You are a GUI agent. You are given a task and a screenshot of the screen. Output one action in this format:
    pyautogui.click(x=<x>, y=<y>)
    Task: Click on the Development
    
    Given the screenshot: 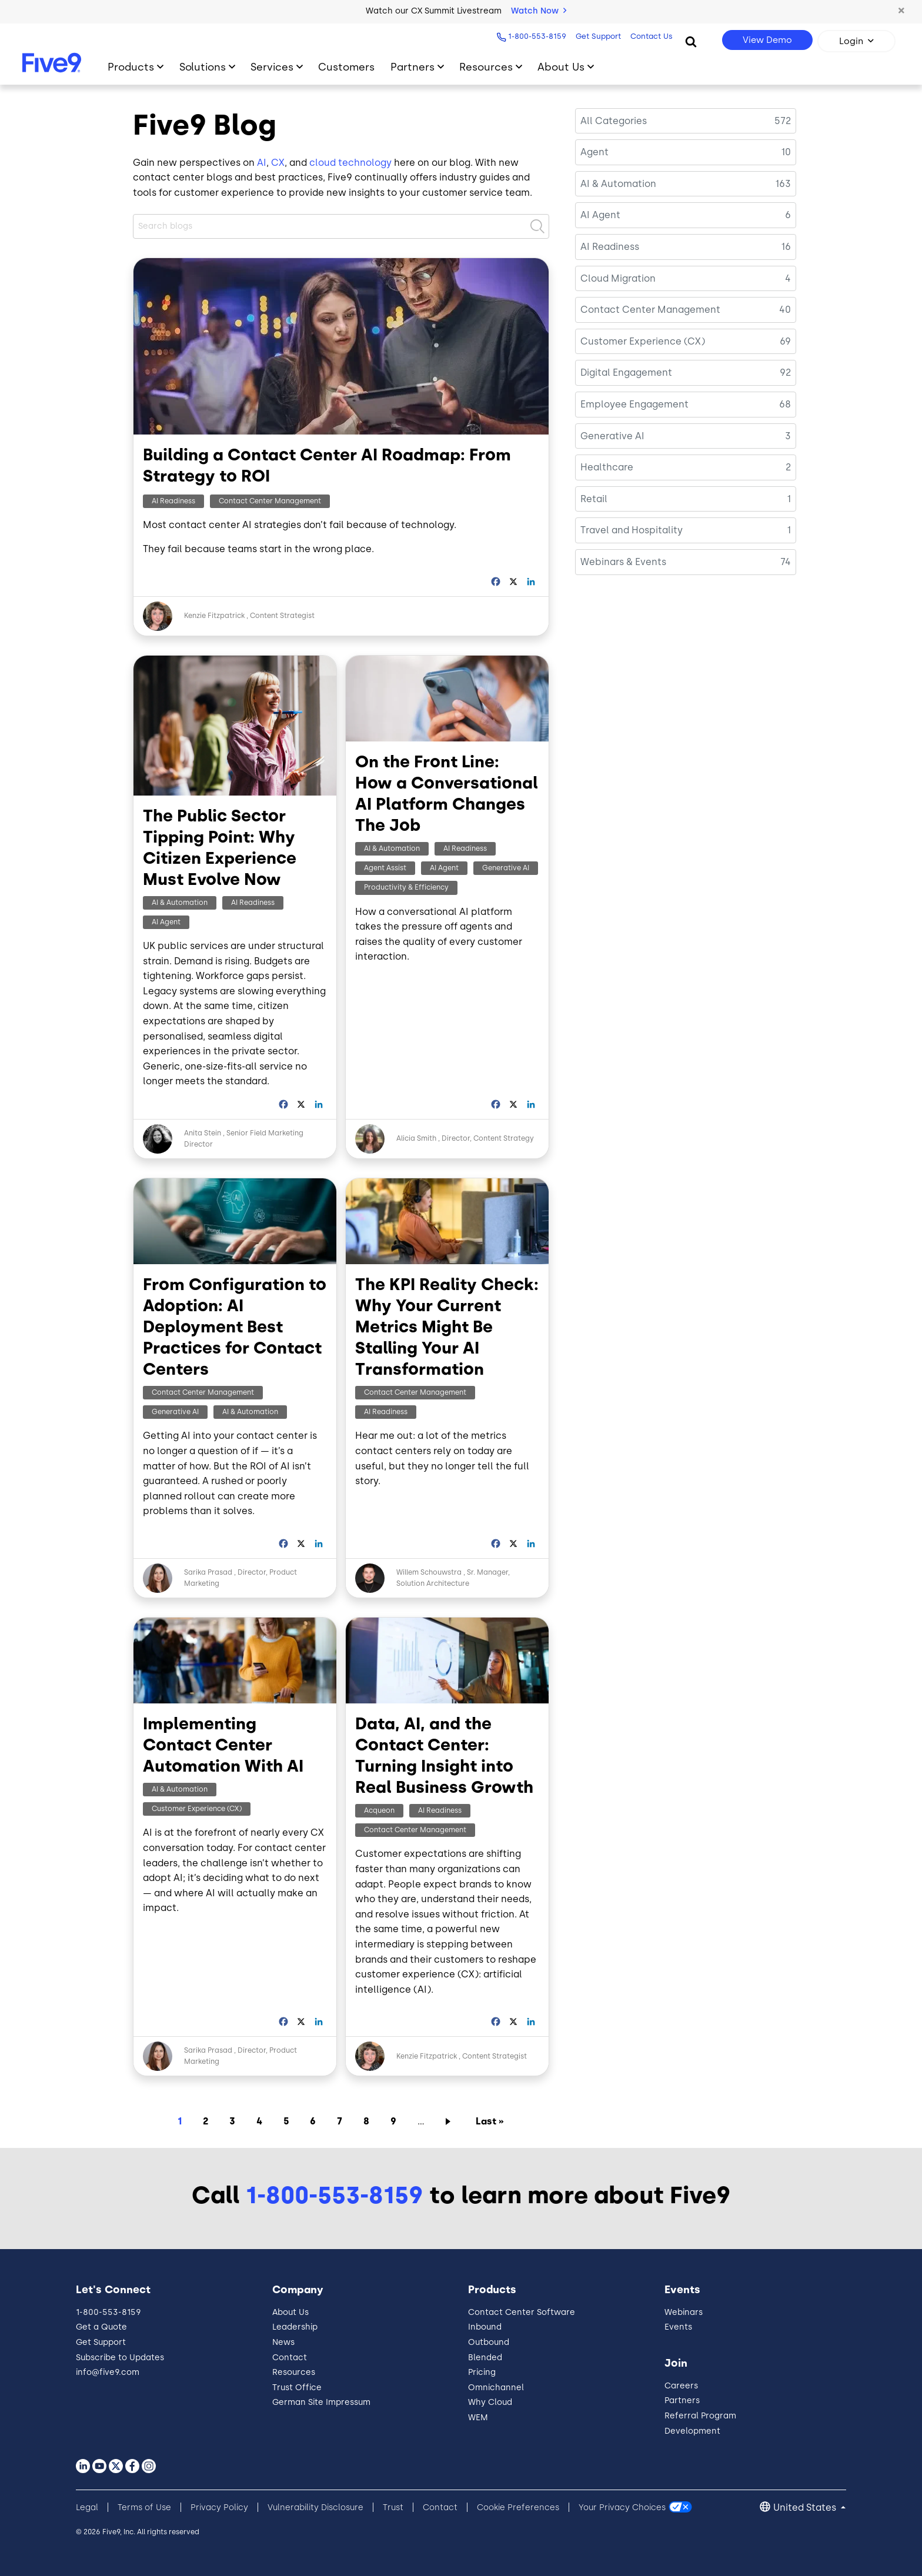 What is the action you would take?
    pyautogui.click(x=692, y=2431)
    